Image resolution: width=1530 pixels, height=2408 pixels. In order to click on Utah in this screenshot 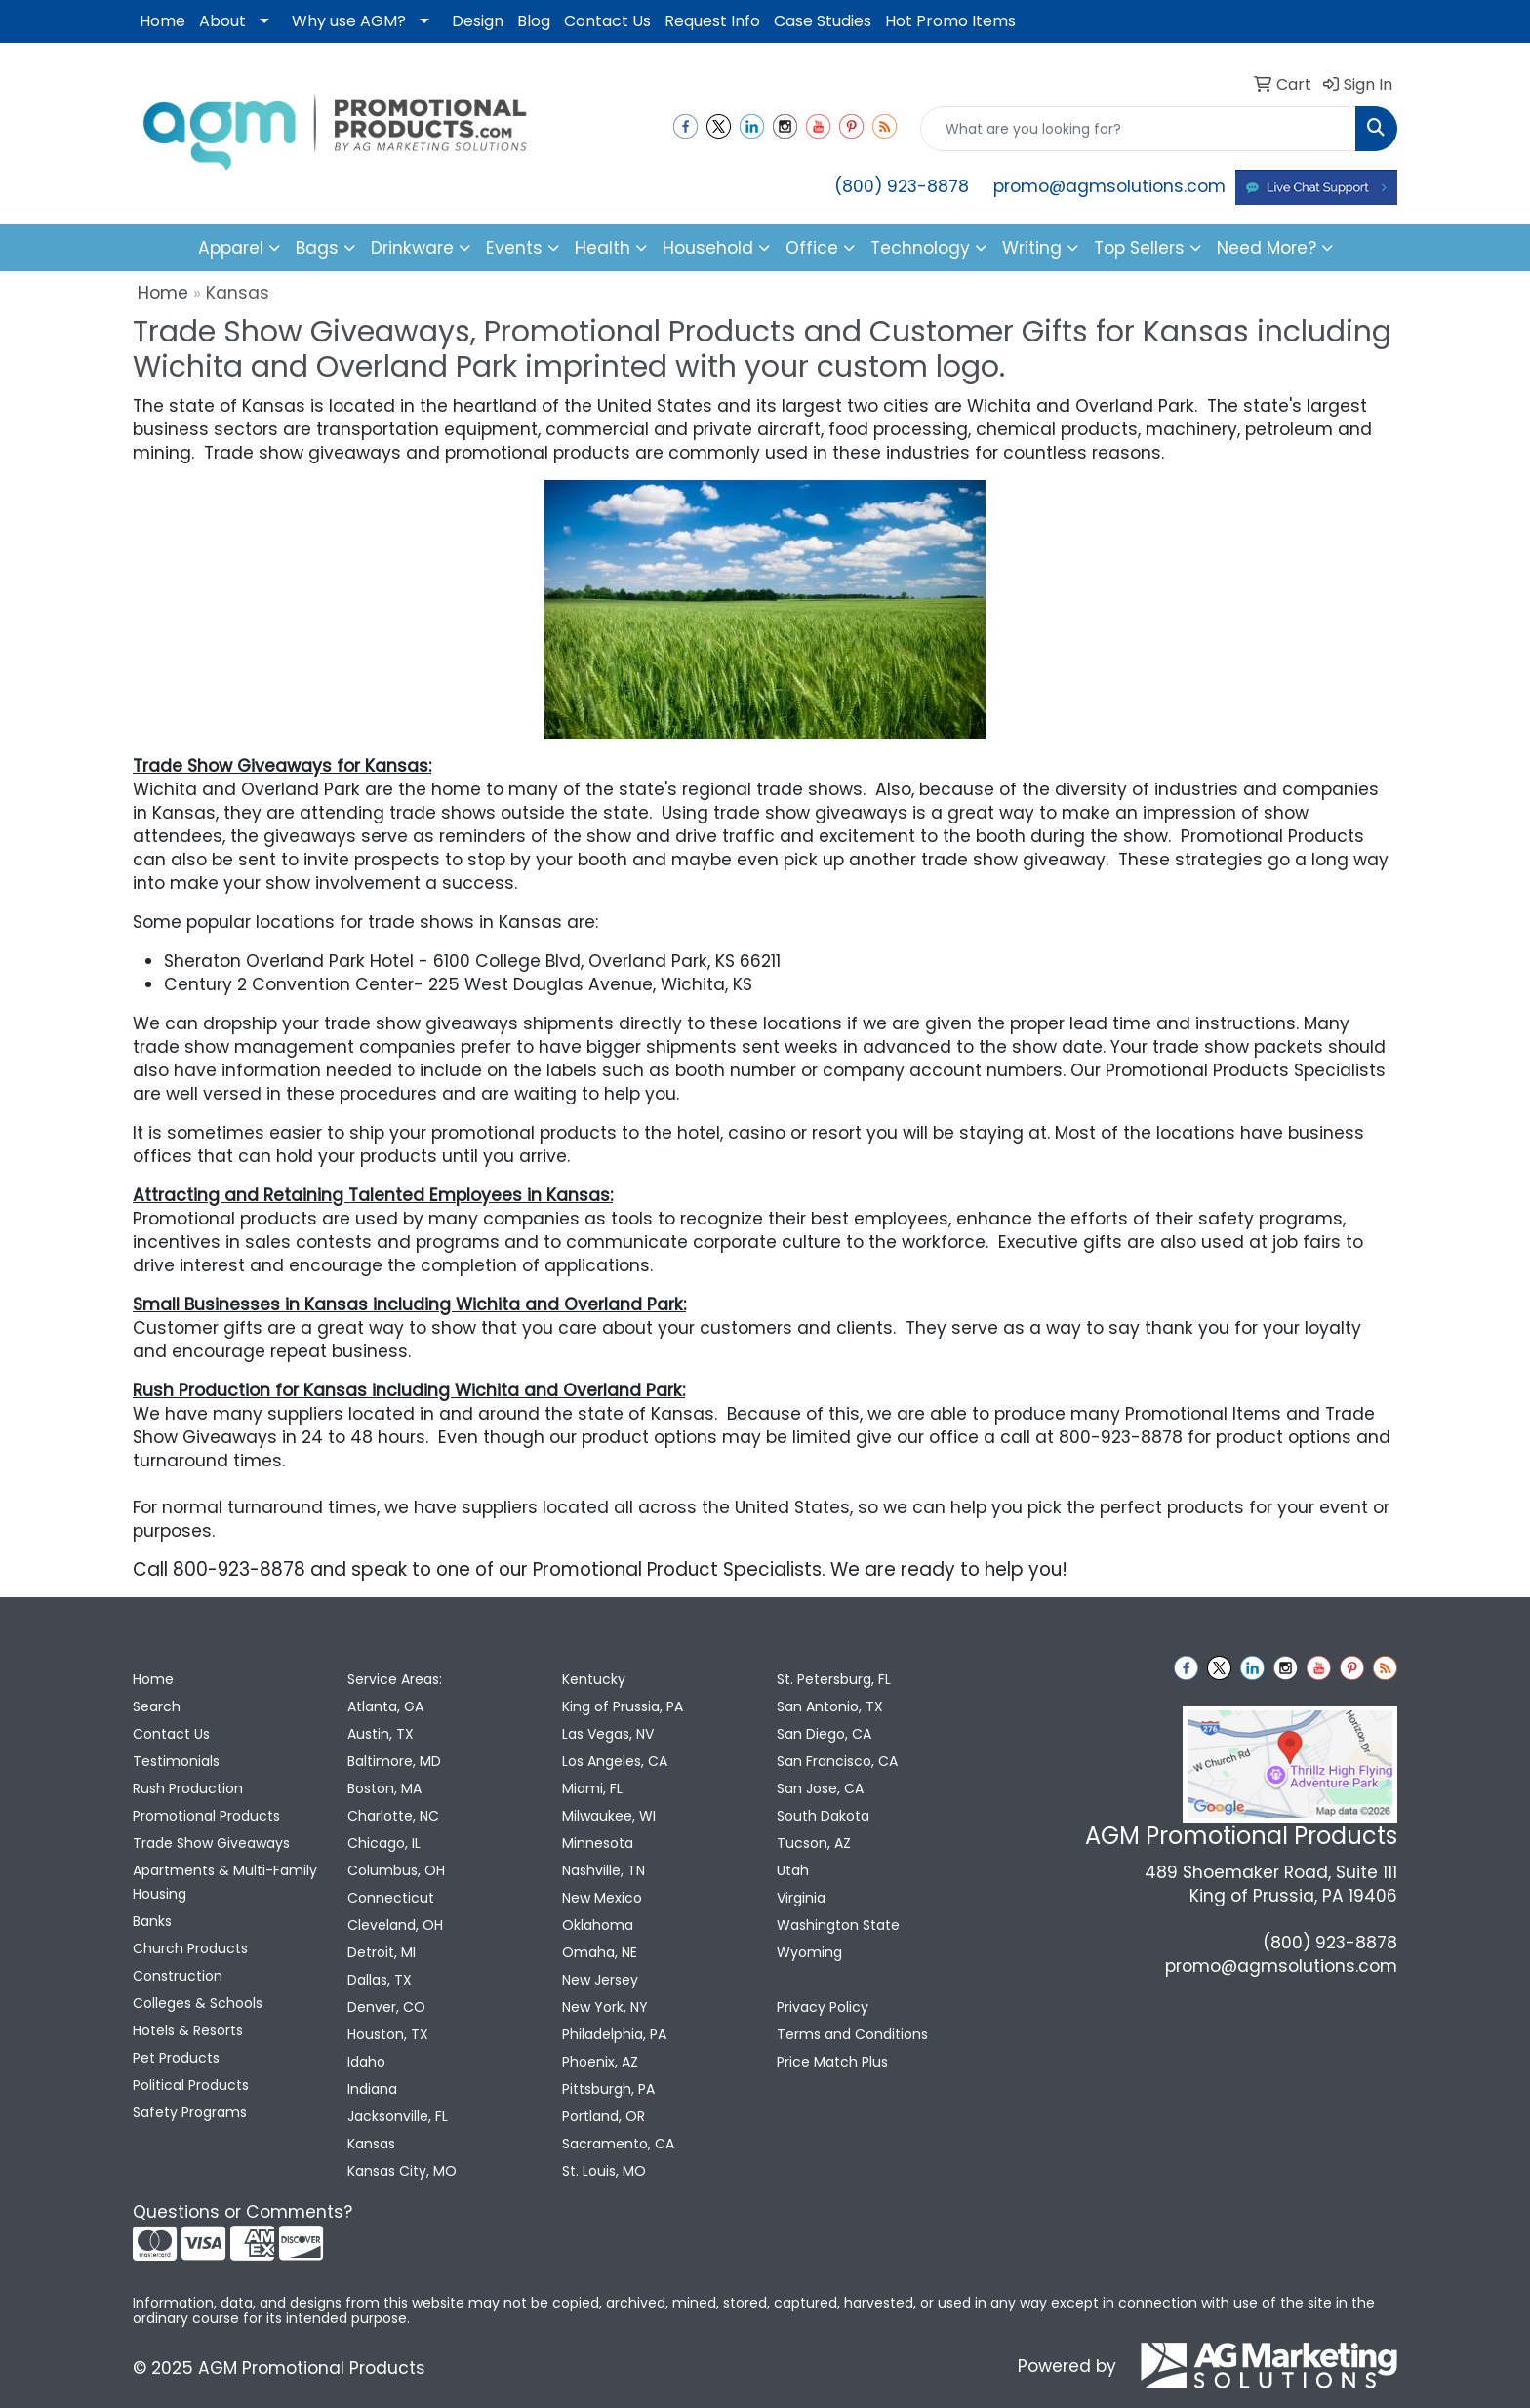, I will do `click(793, 1870)`.